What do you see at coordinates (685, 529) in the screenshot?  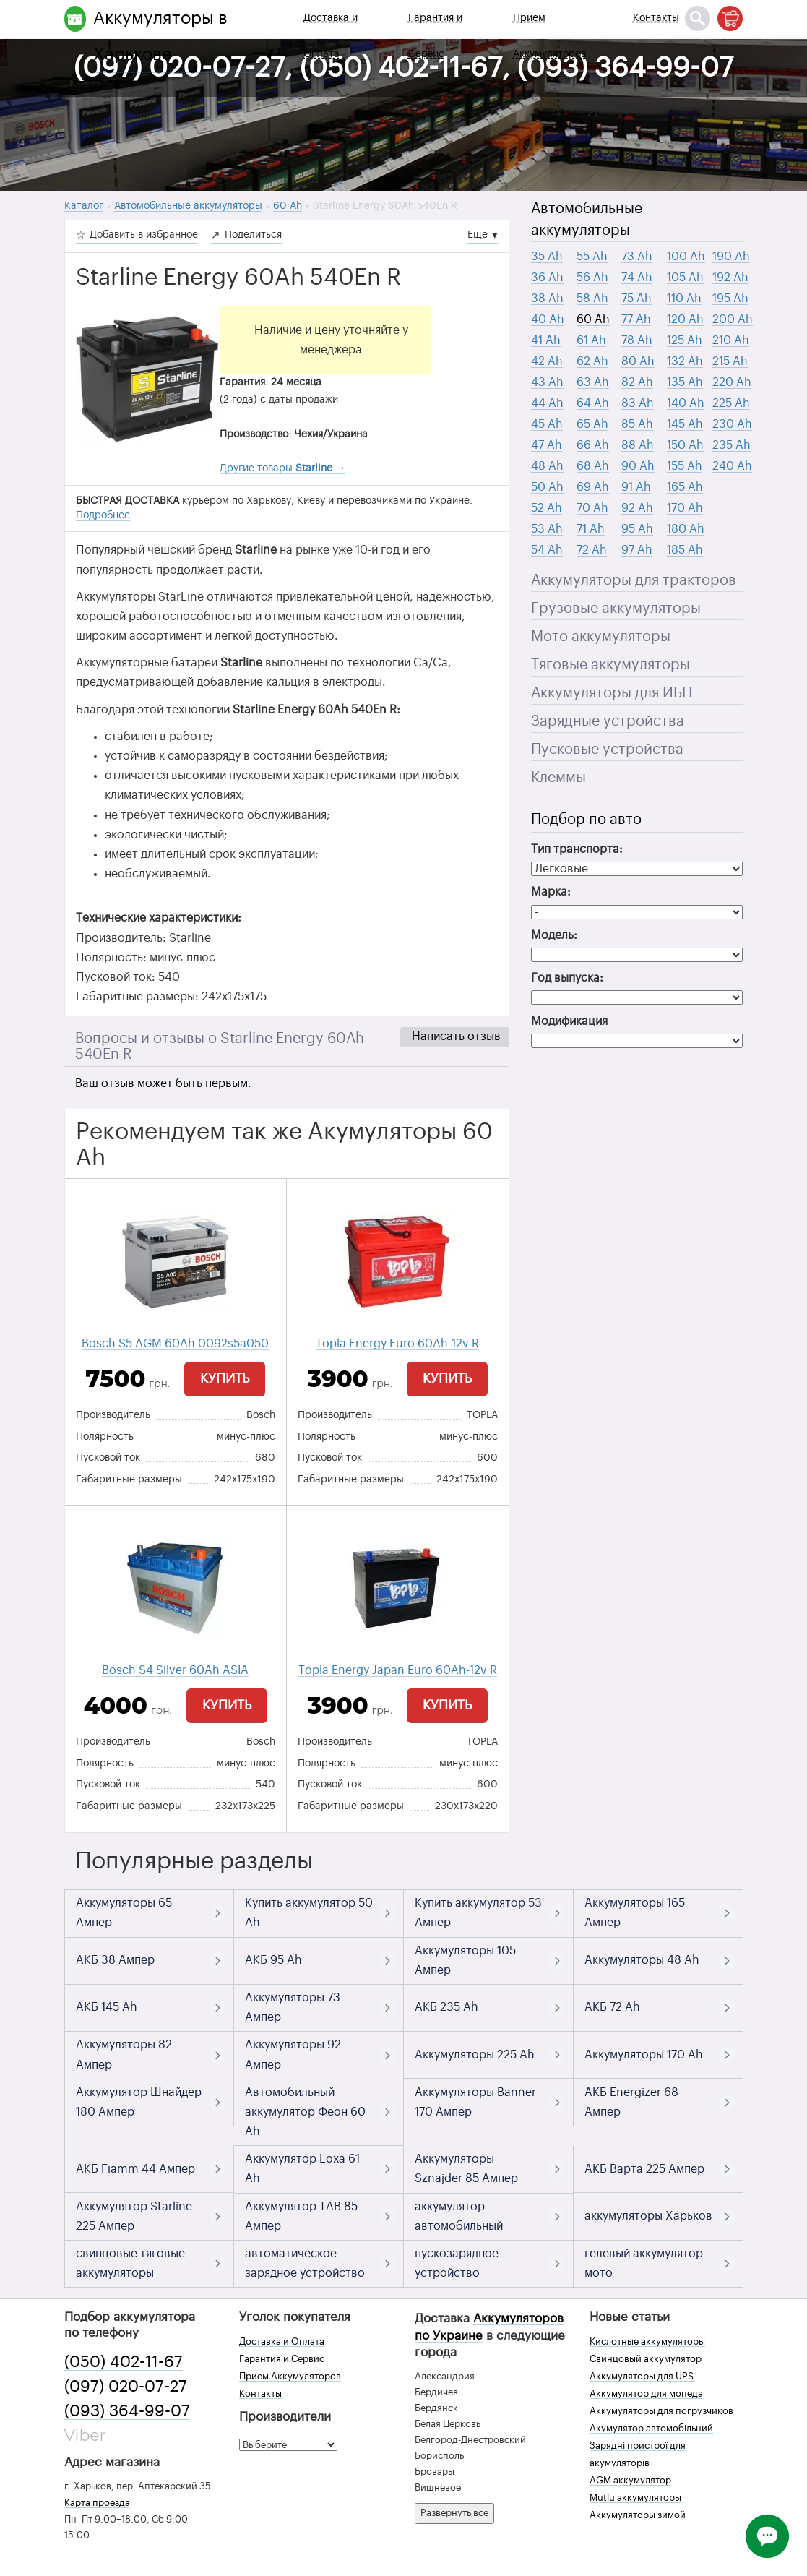 I see `180 Ah` at bounding box center [685, 529].